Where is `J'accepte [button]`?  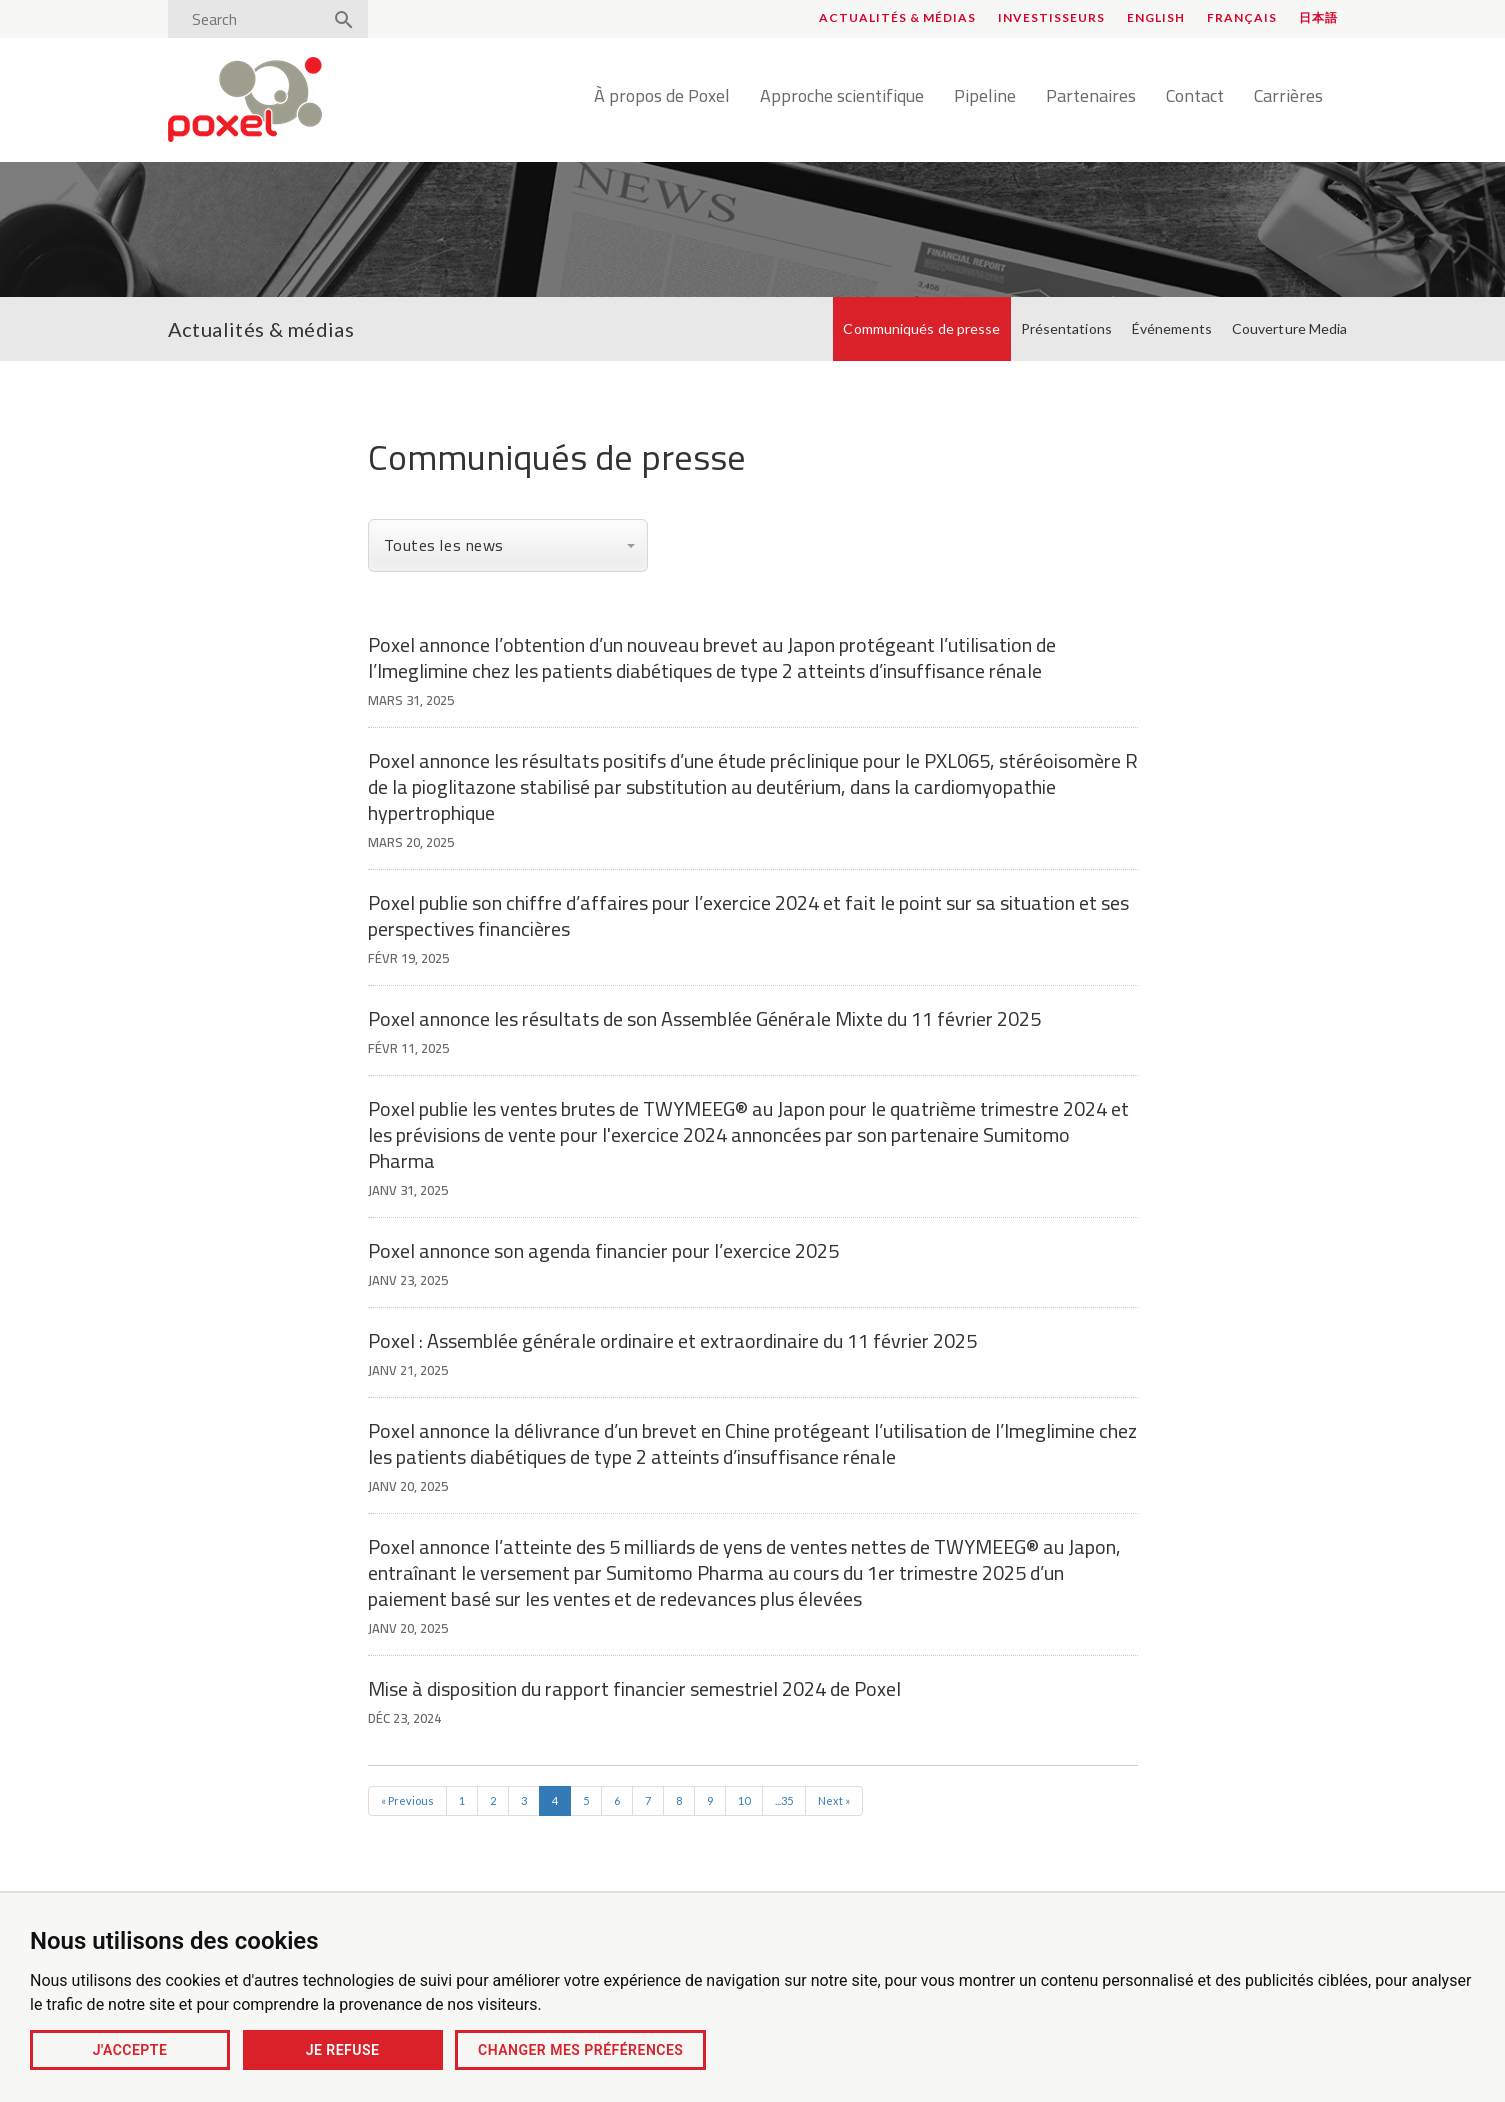
J'accepte [button] is located at coordinates (130, 2050).